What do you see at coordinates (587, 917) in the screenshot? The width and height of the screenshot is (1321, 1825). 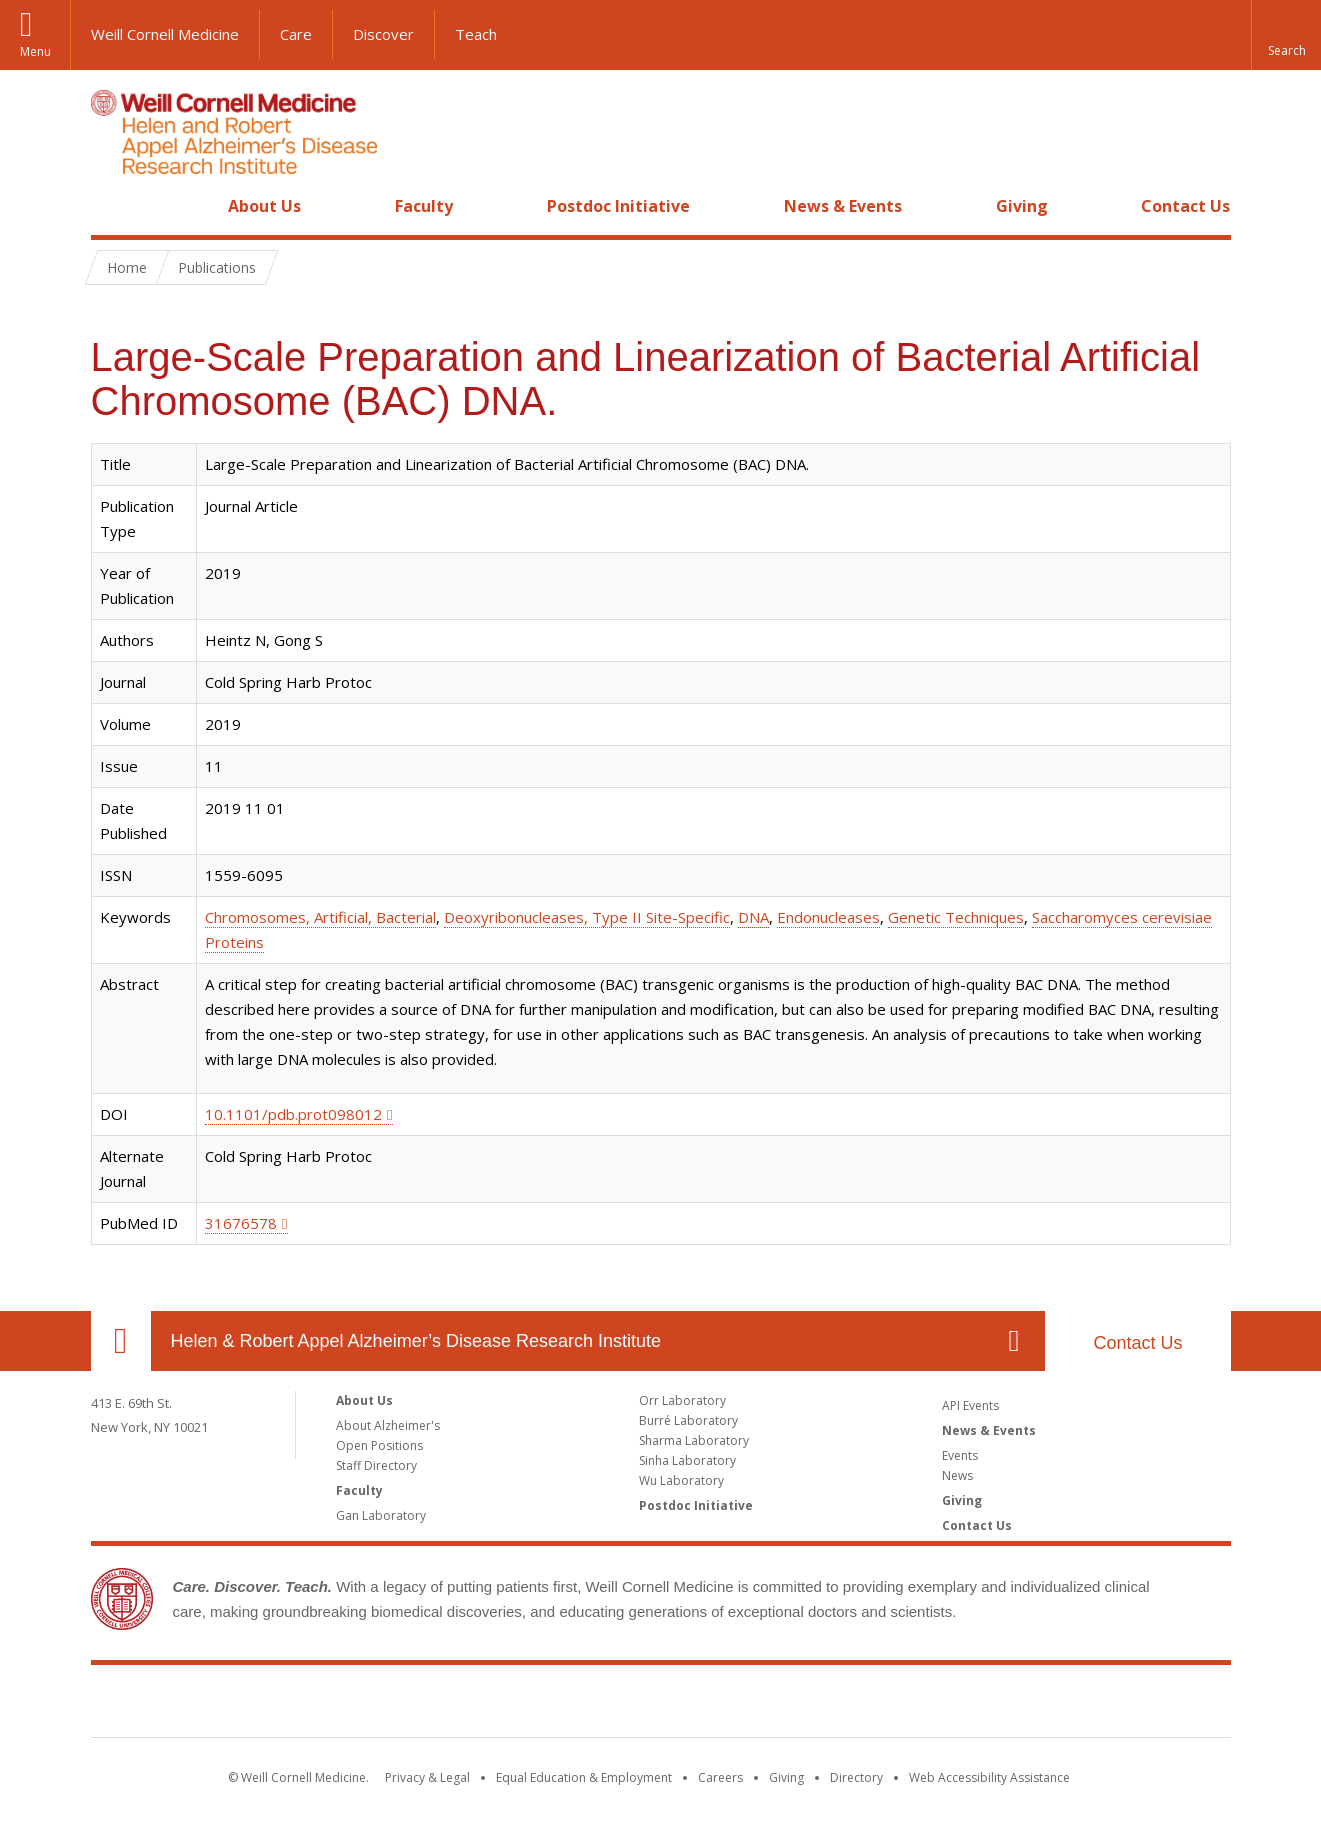 I see `Deoxyribonucleases, Type II Site-Specific` at bounding box center [587, 917].